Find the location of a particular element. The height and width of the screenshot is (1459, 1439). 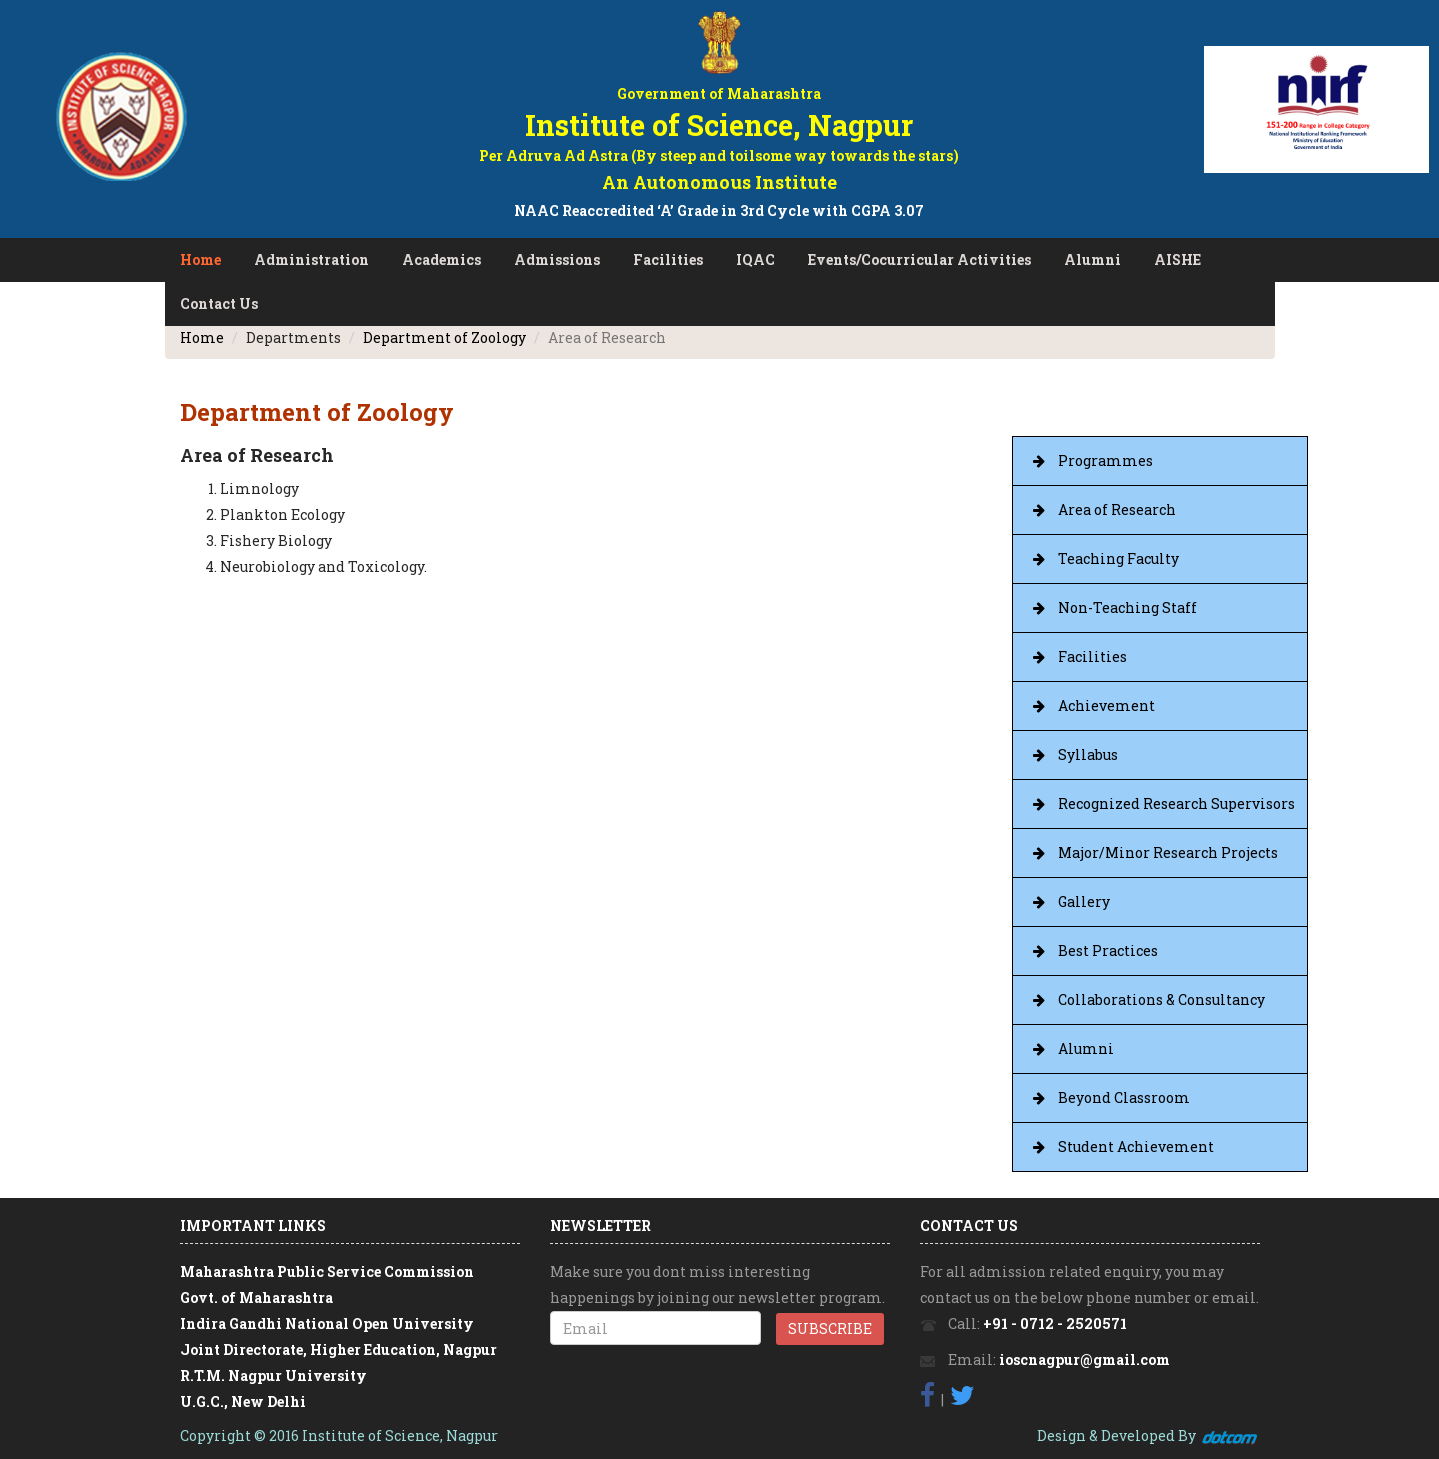

Beyond Classroom is located at coordinates (1124, 1097).